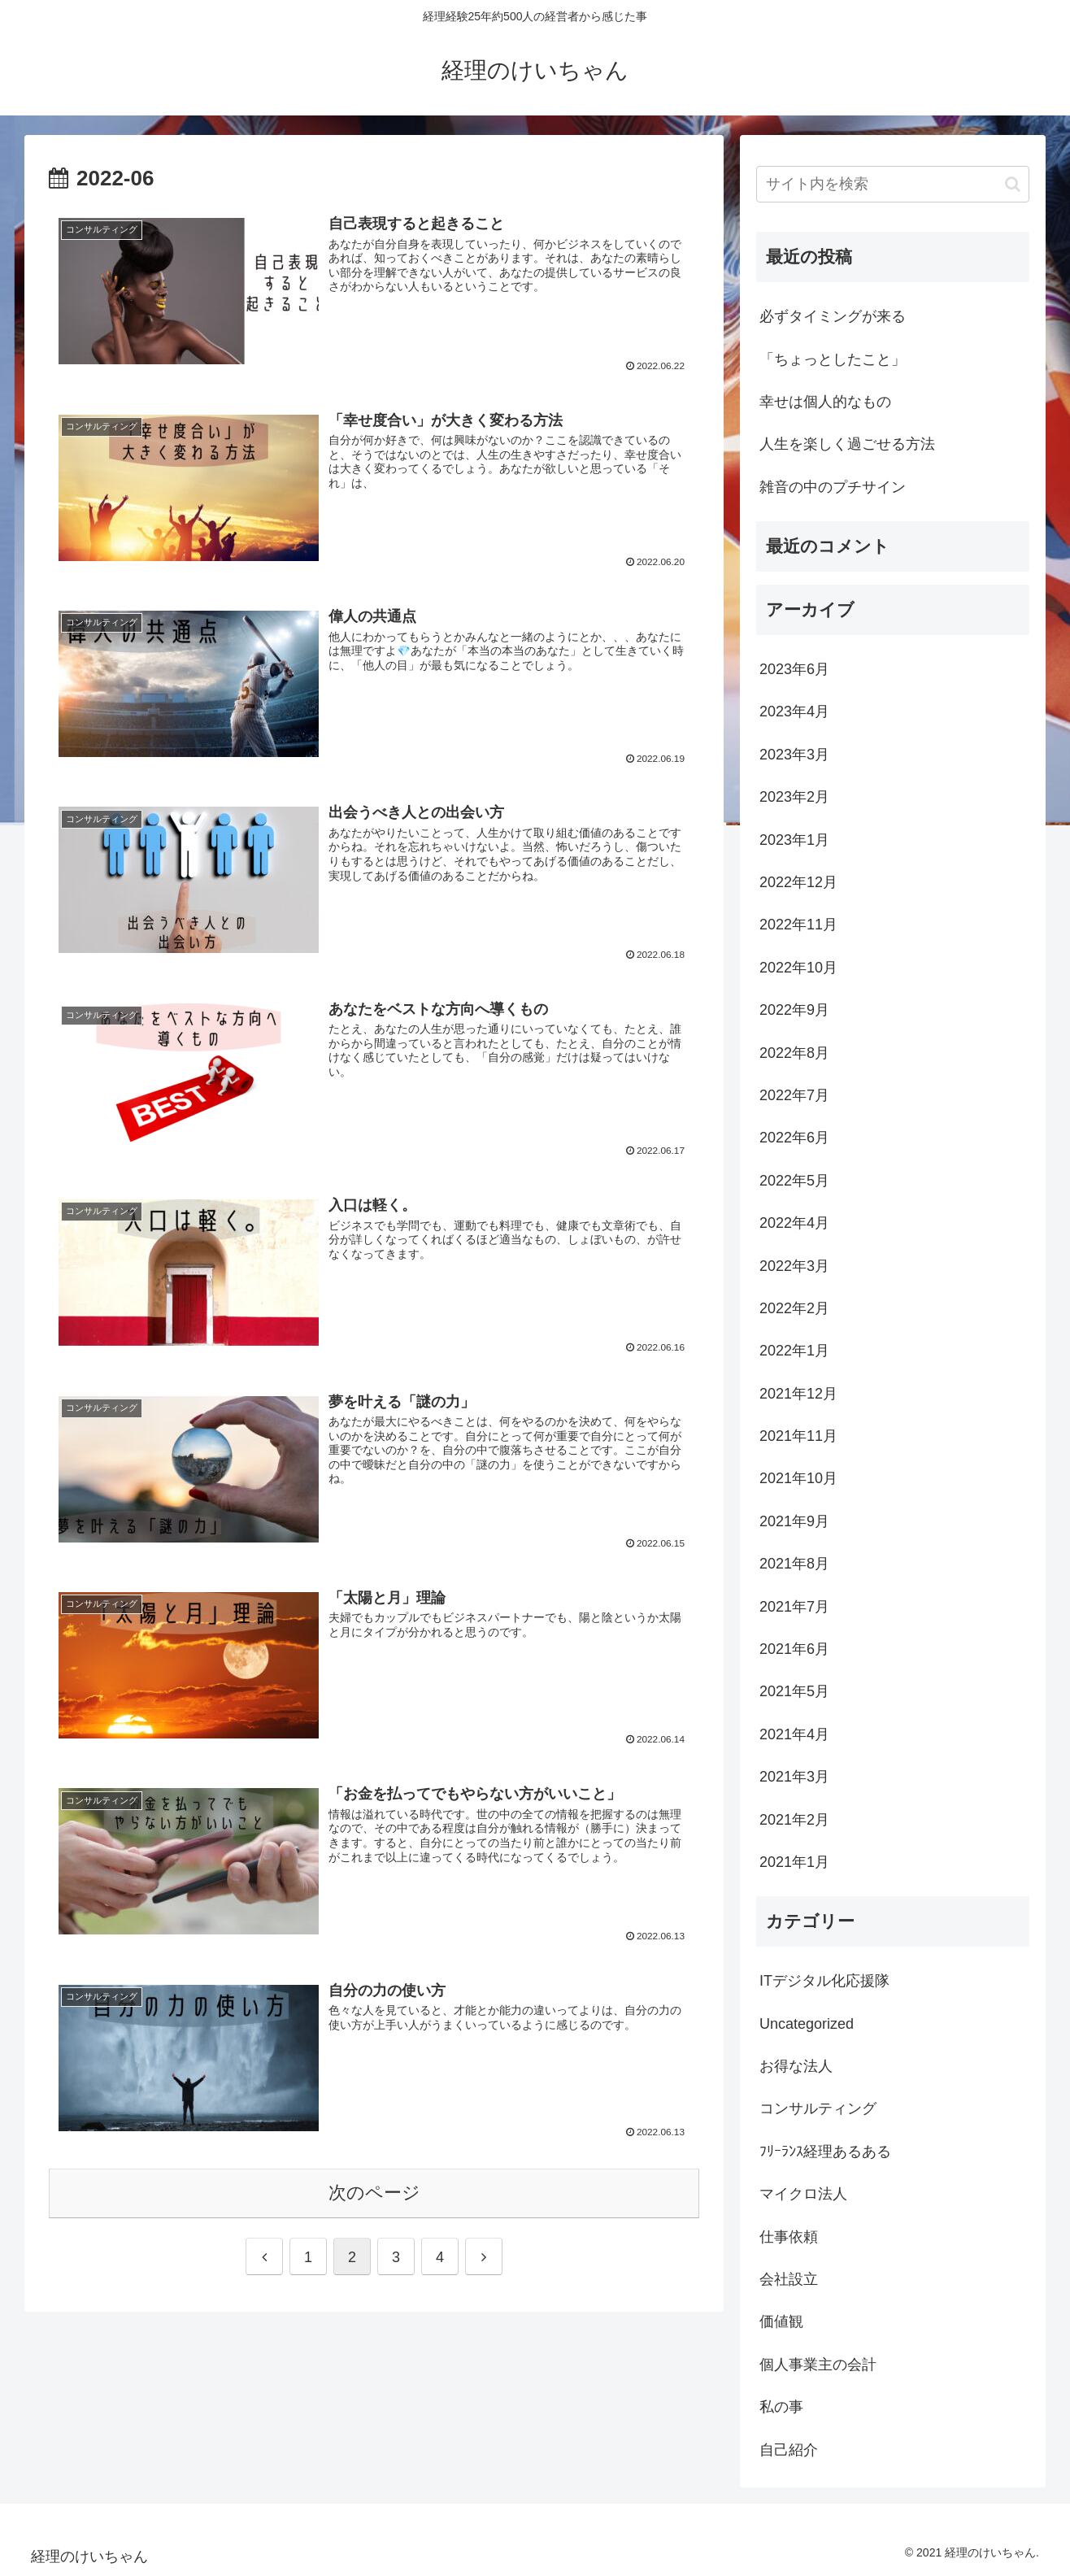 This screenshot has height=2576, width=1070. I want to click on 2021年12月, so click(798, 1394).